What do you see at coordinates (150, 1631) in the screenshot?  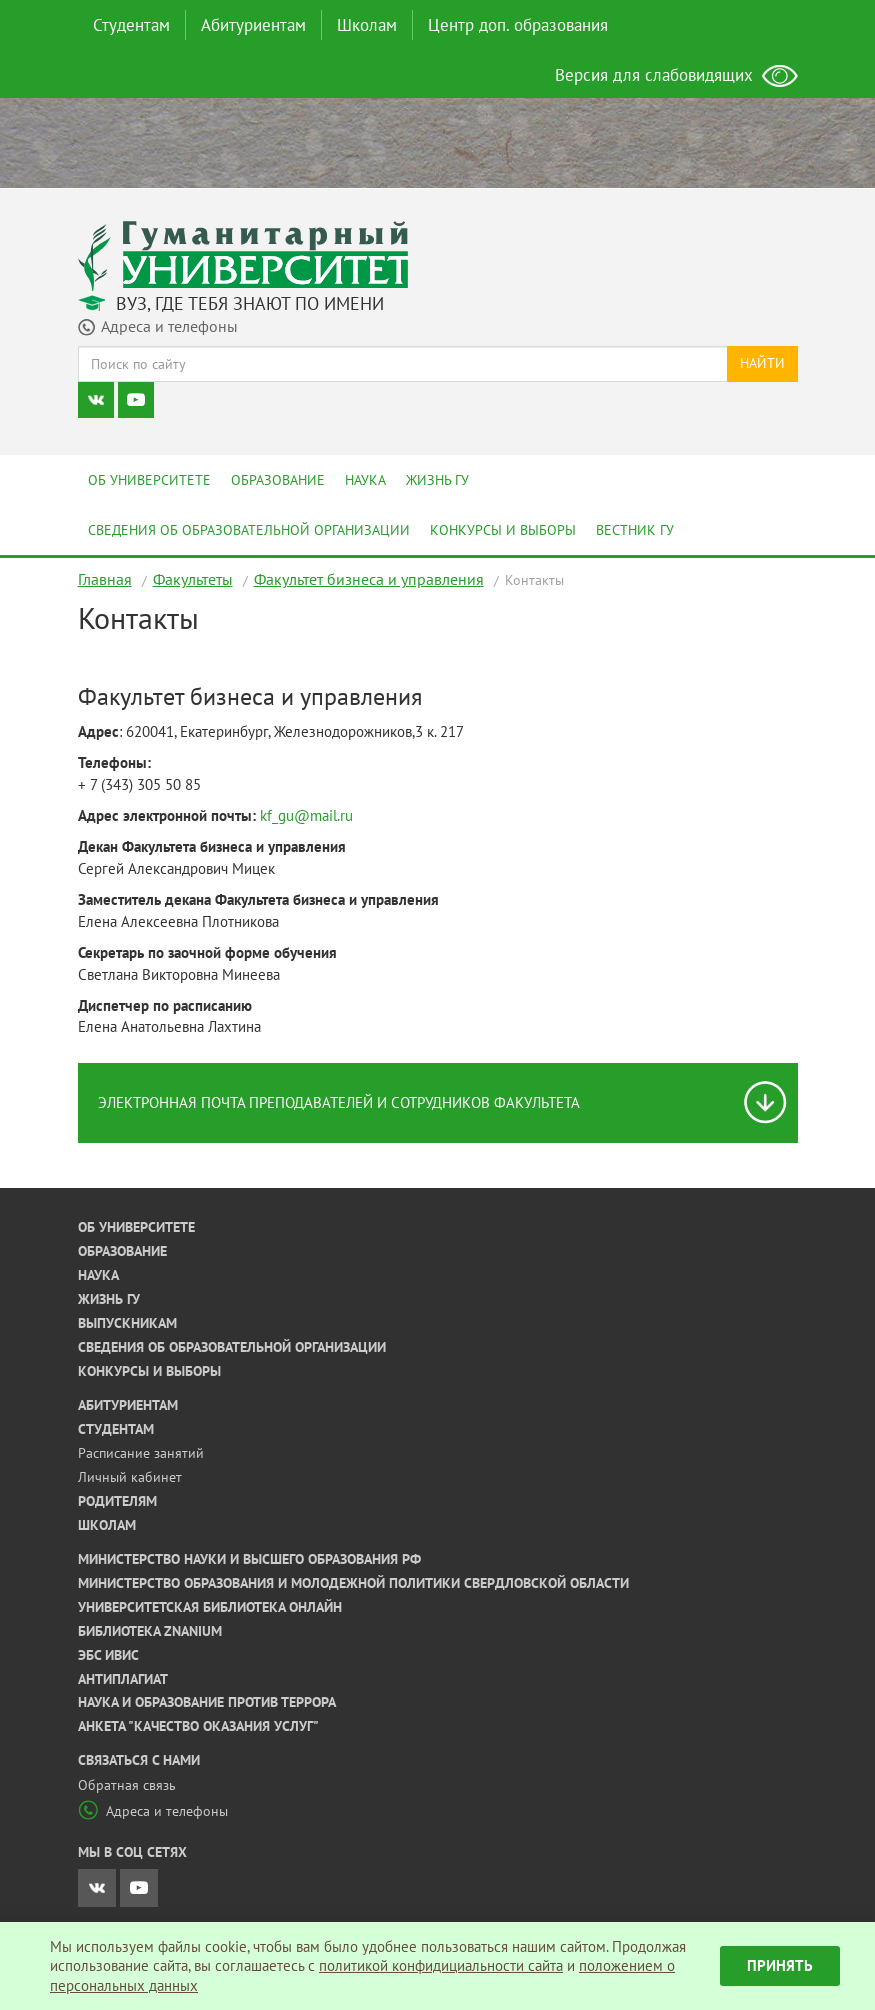 I see `Библиотека ZNANIUM` at bounding box center [150, 1631].